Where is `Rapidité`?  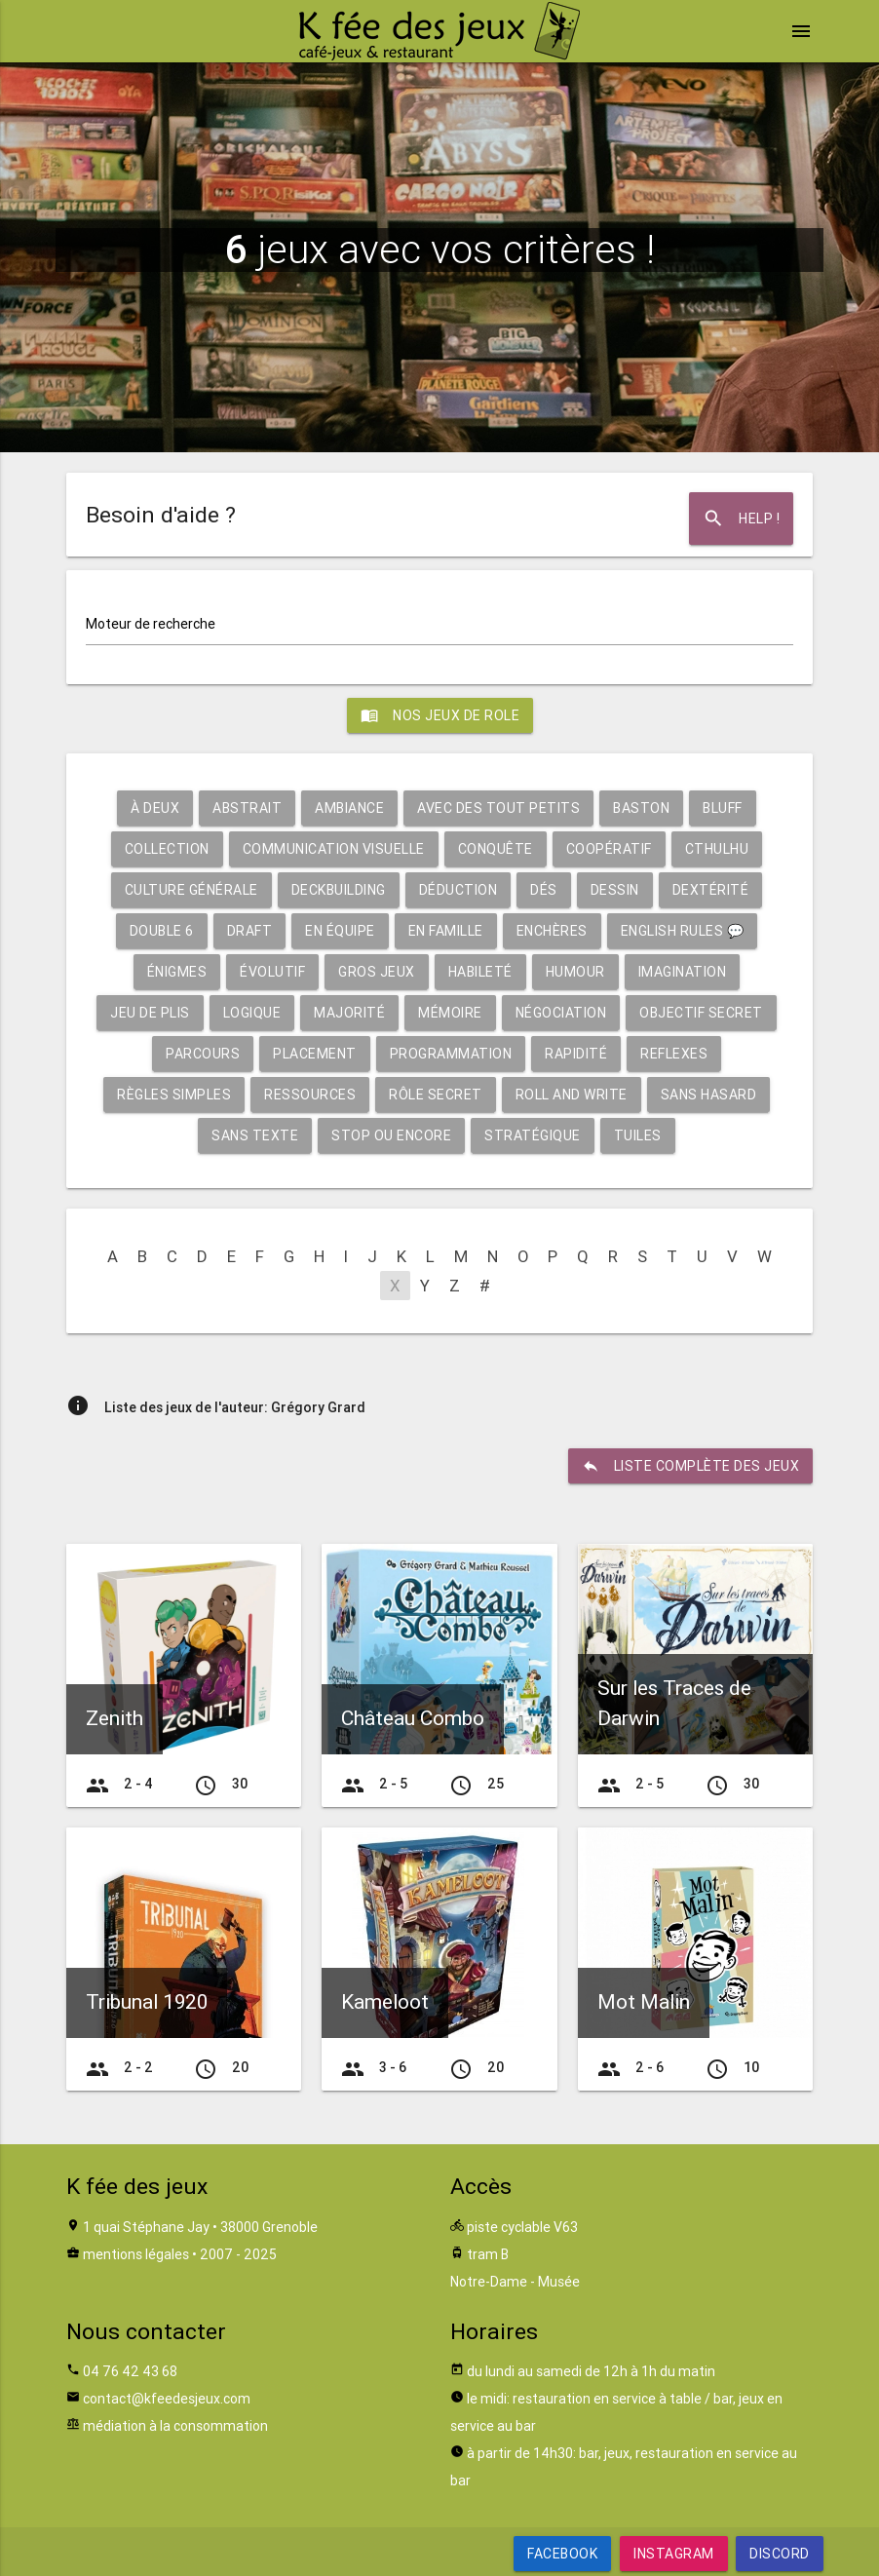
Rapidité is located at coordinates (576, 1053).